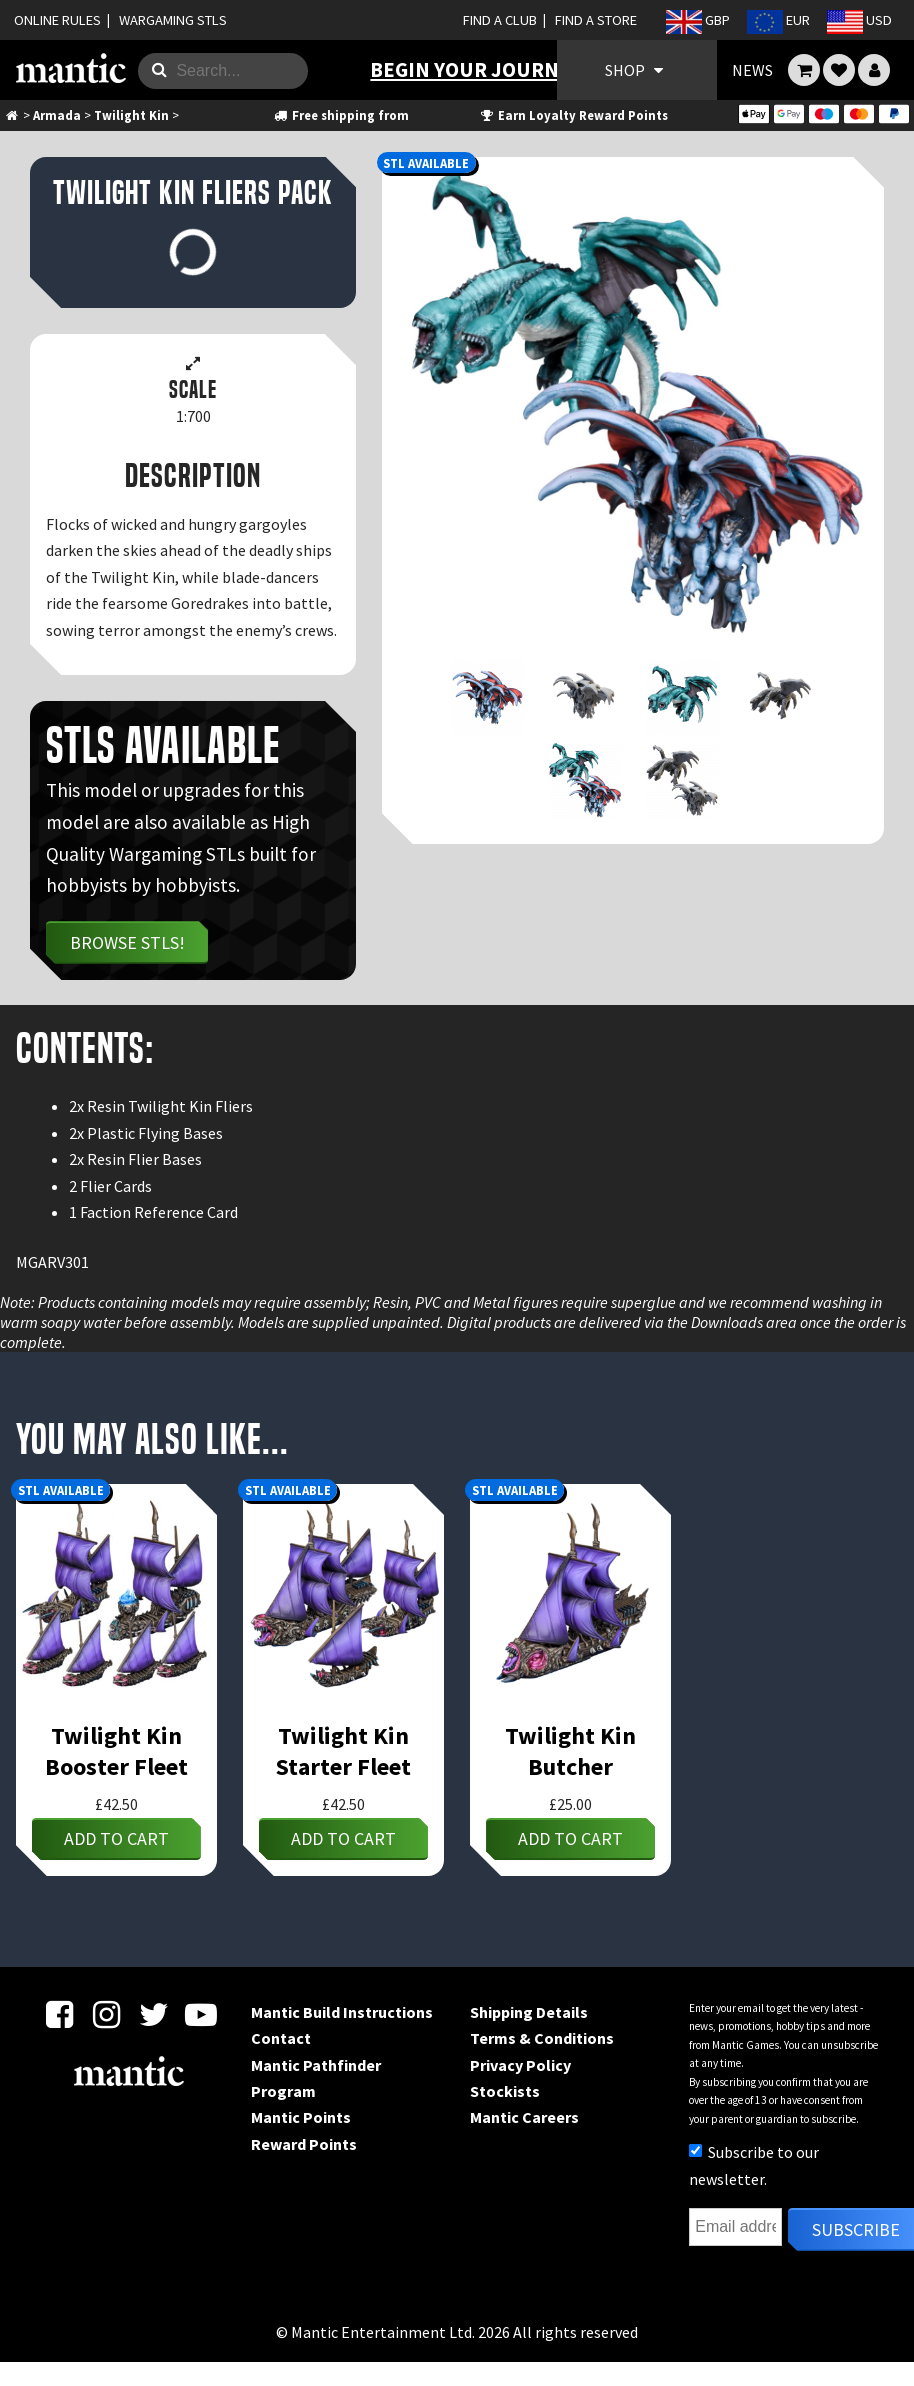  What do you see at coordinates (340, 115) in the screenshot?
I see `Free shipping from` at bounding box center [340, 115].